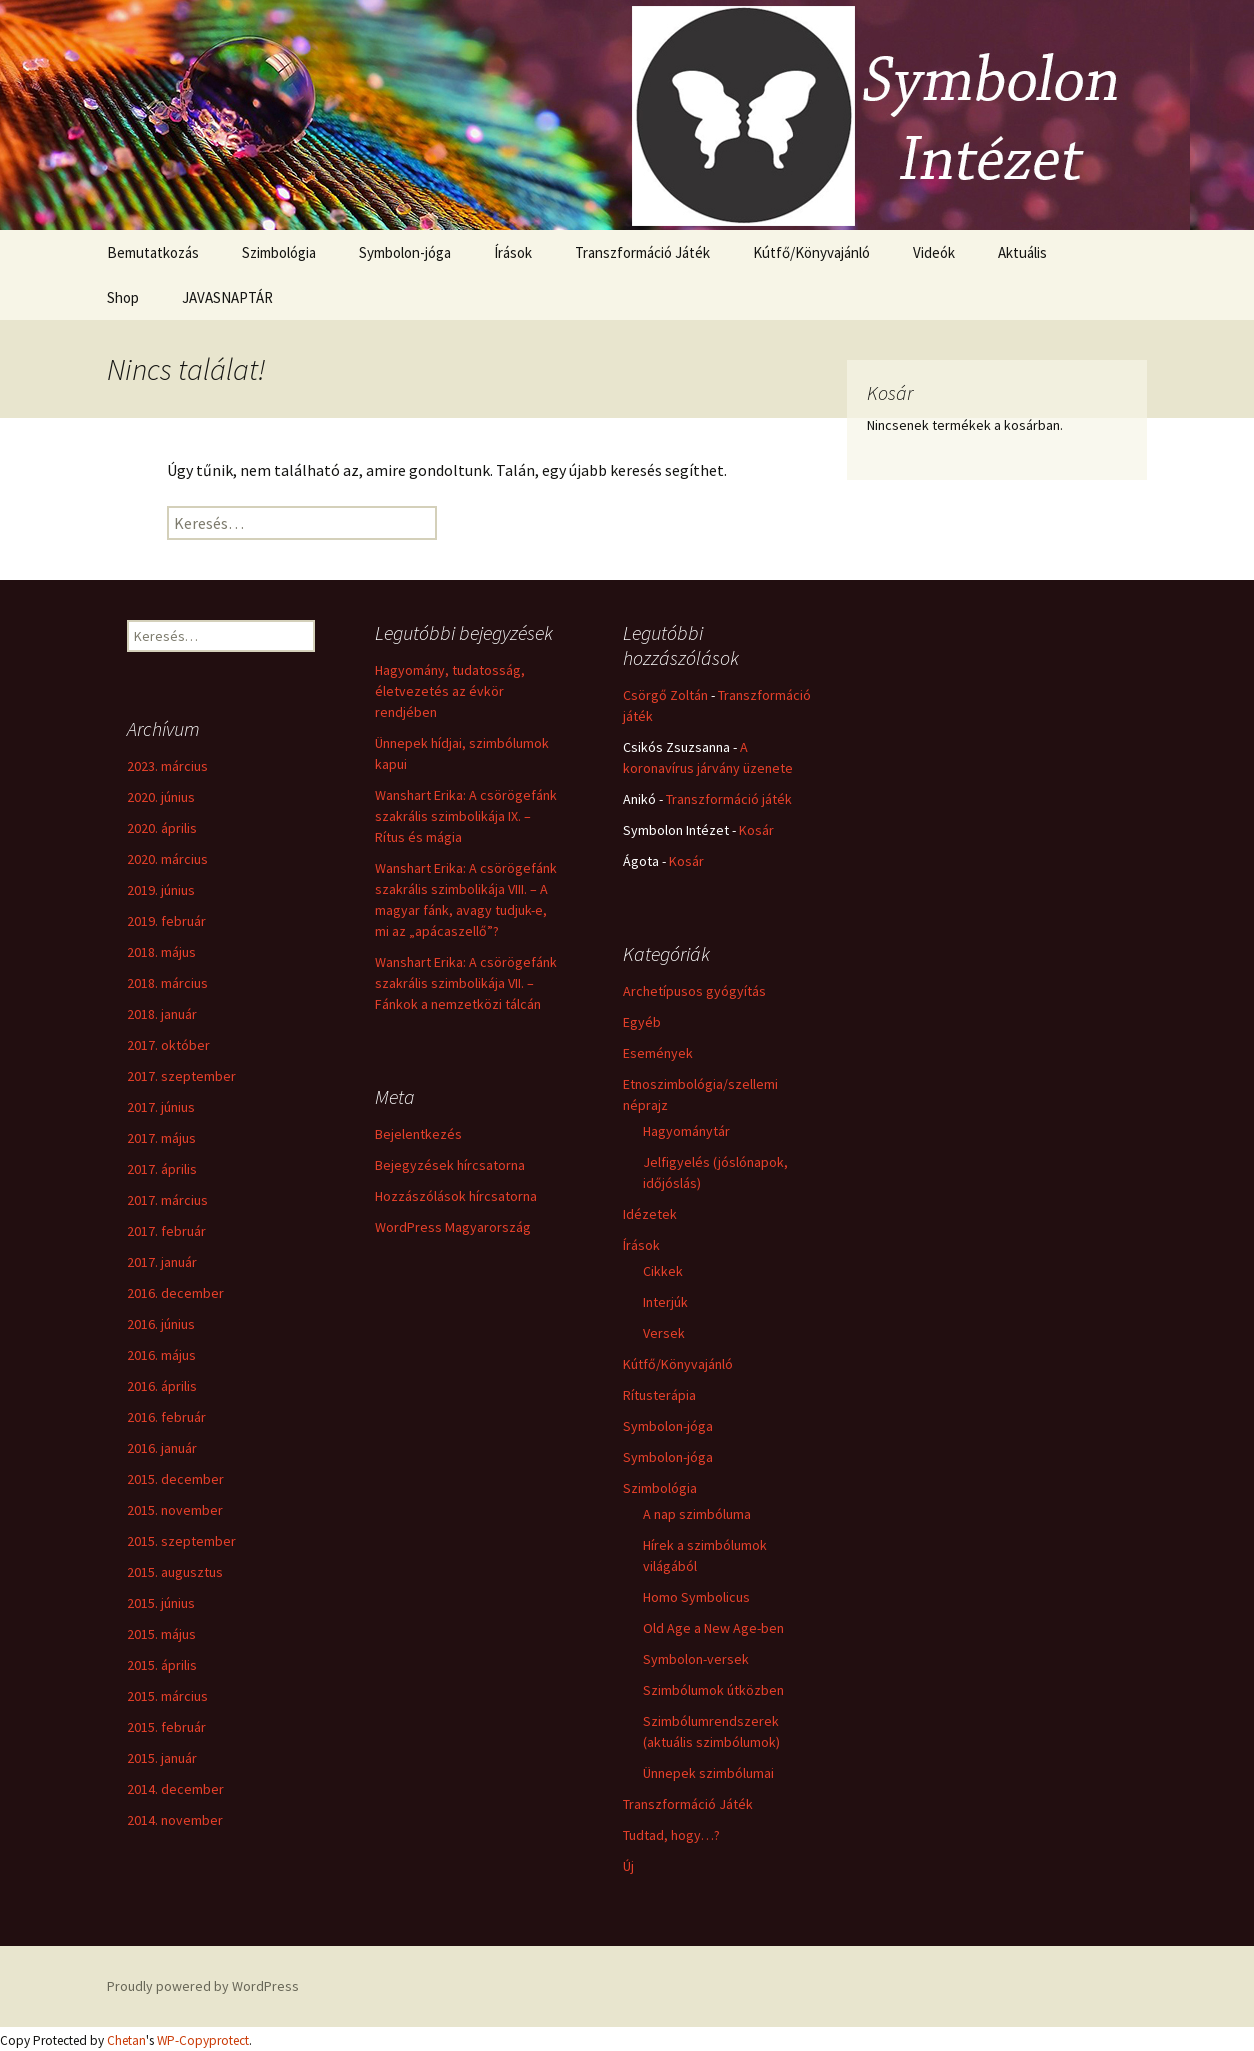 Image resolution: width=1254 pixels, height=2051 pixels. What do you see at coordinates (713, 1690) in the screenshot?
I see `Szimbólumok útközben` at bounding box center [713, 1690].